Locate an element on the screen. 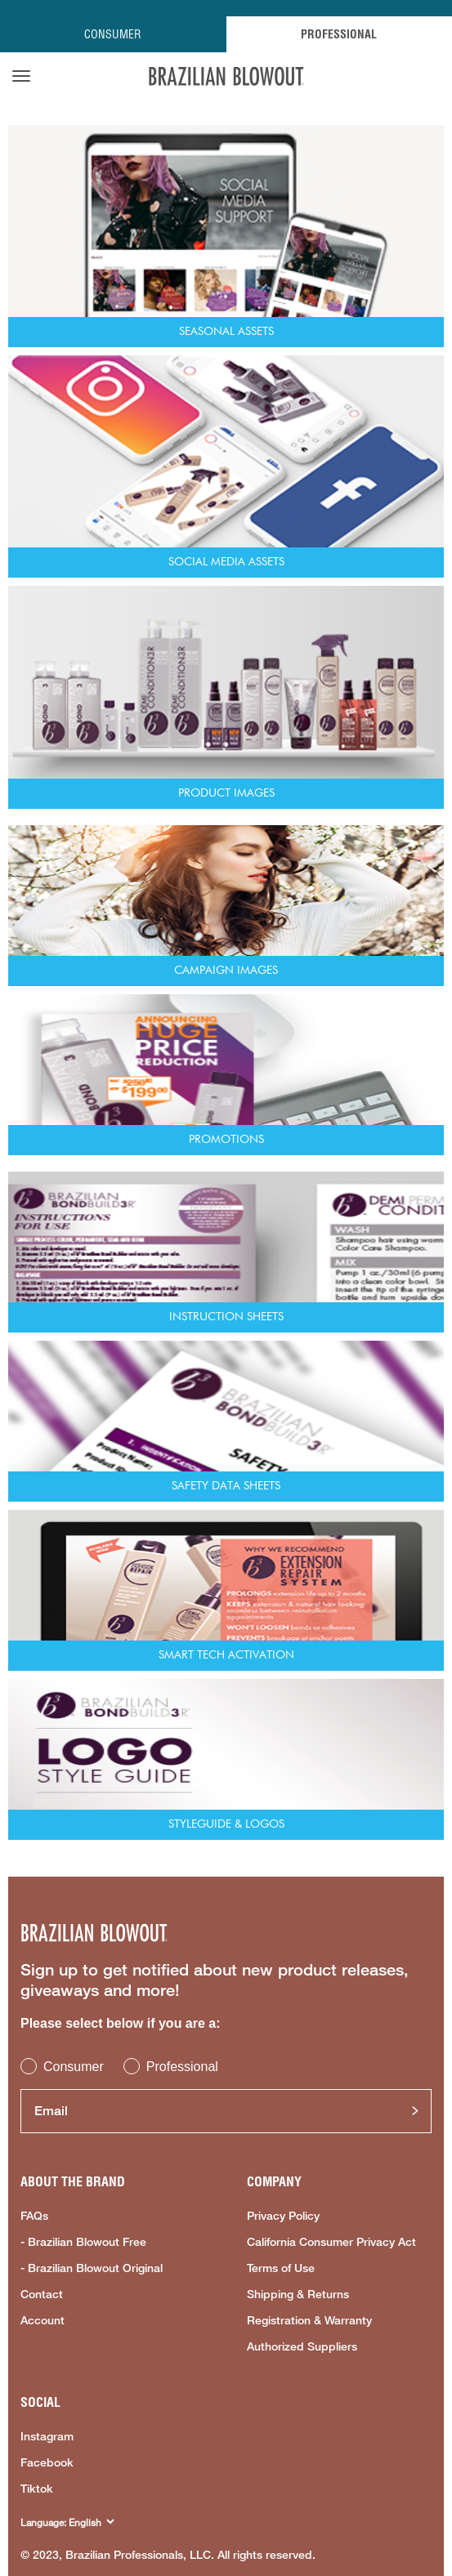 This screenshot has width=452, height=2576. CONSUMER is located at coordinates (112, 34).